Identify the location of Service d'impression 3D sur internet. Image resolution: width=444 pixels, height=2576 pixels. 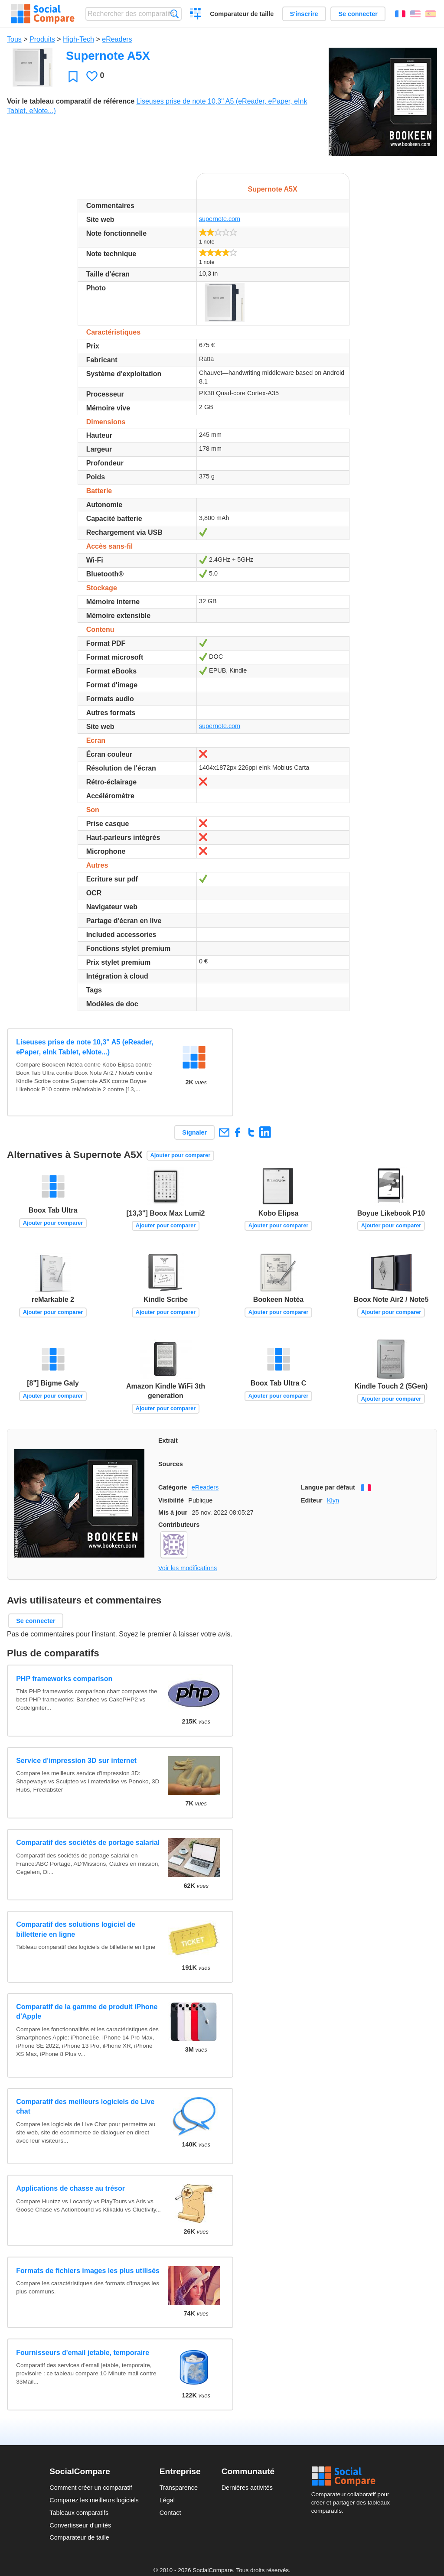
(76, 1760).